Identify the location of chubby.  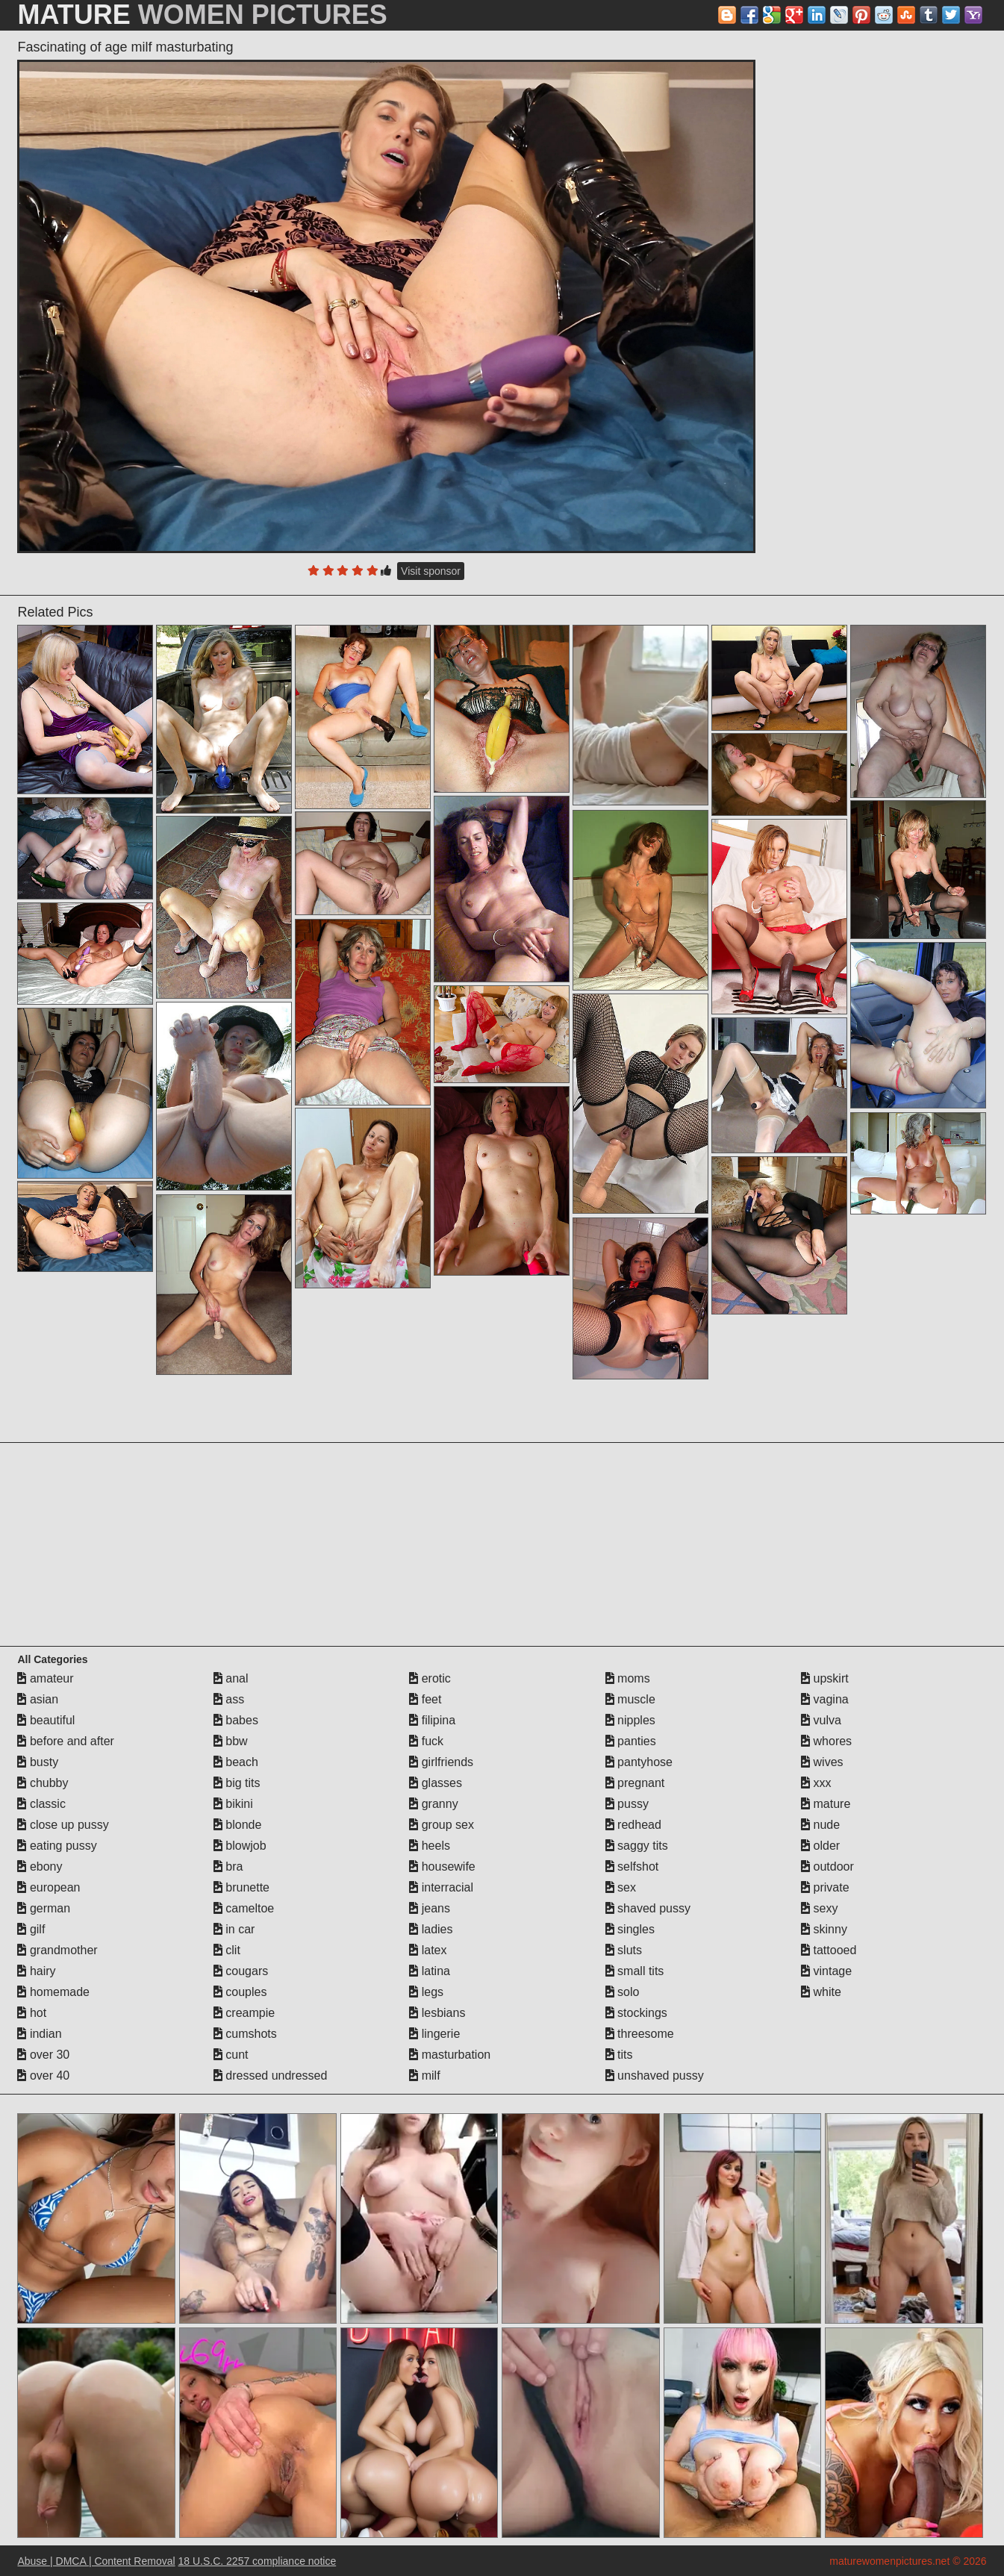
(42, 1783).